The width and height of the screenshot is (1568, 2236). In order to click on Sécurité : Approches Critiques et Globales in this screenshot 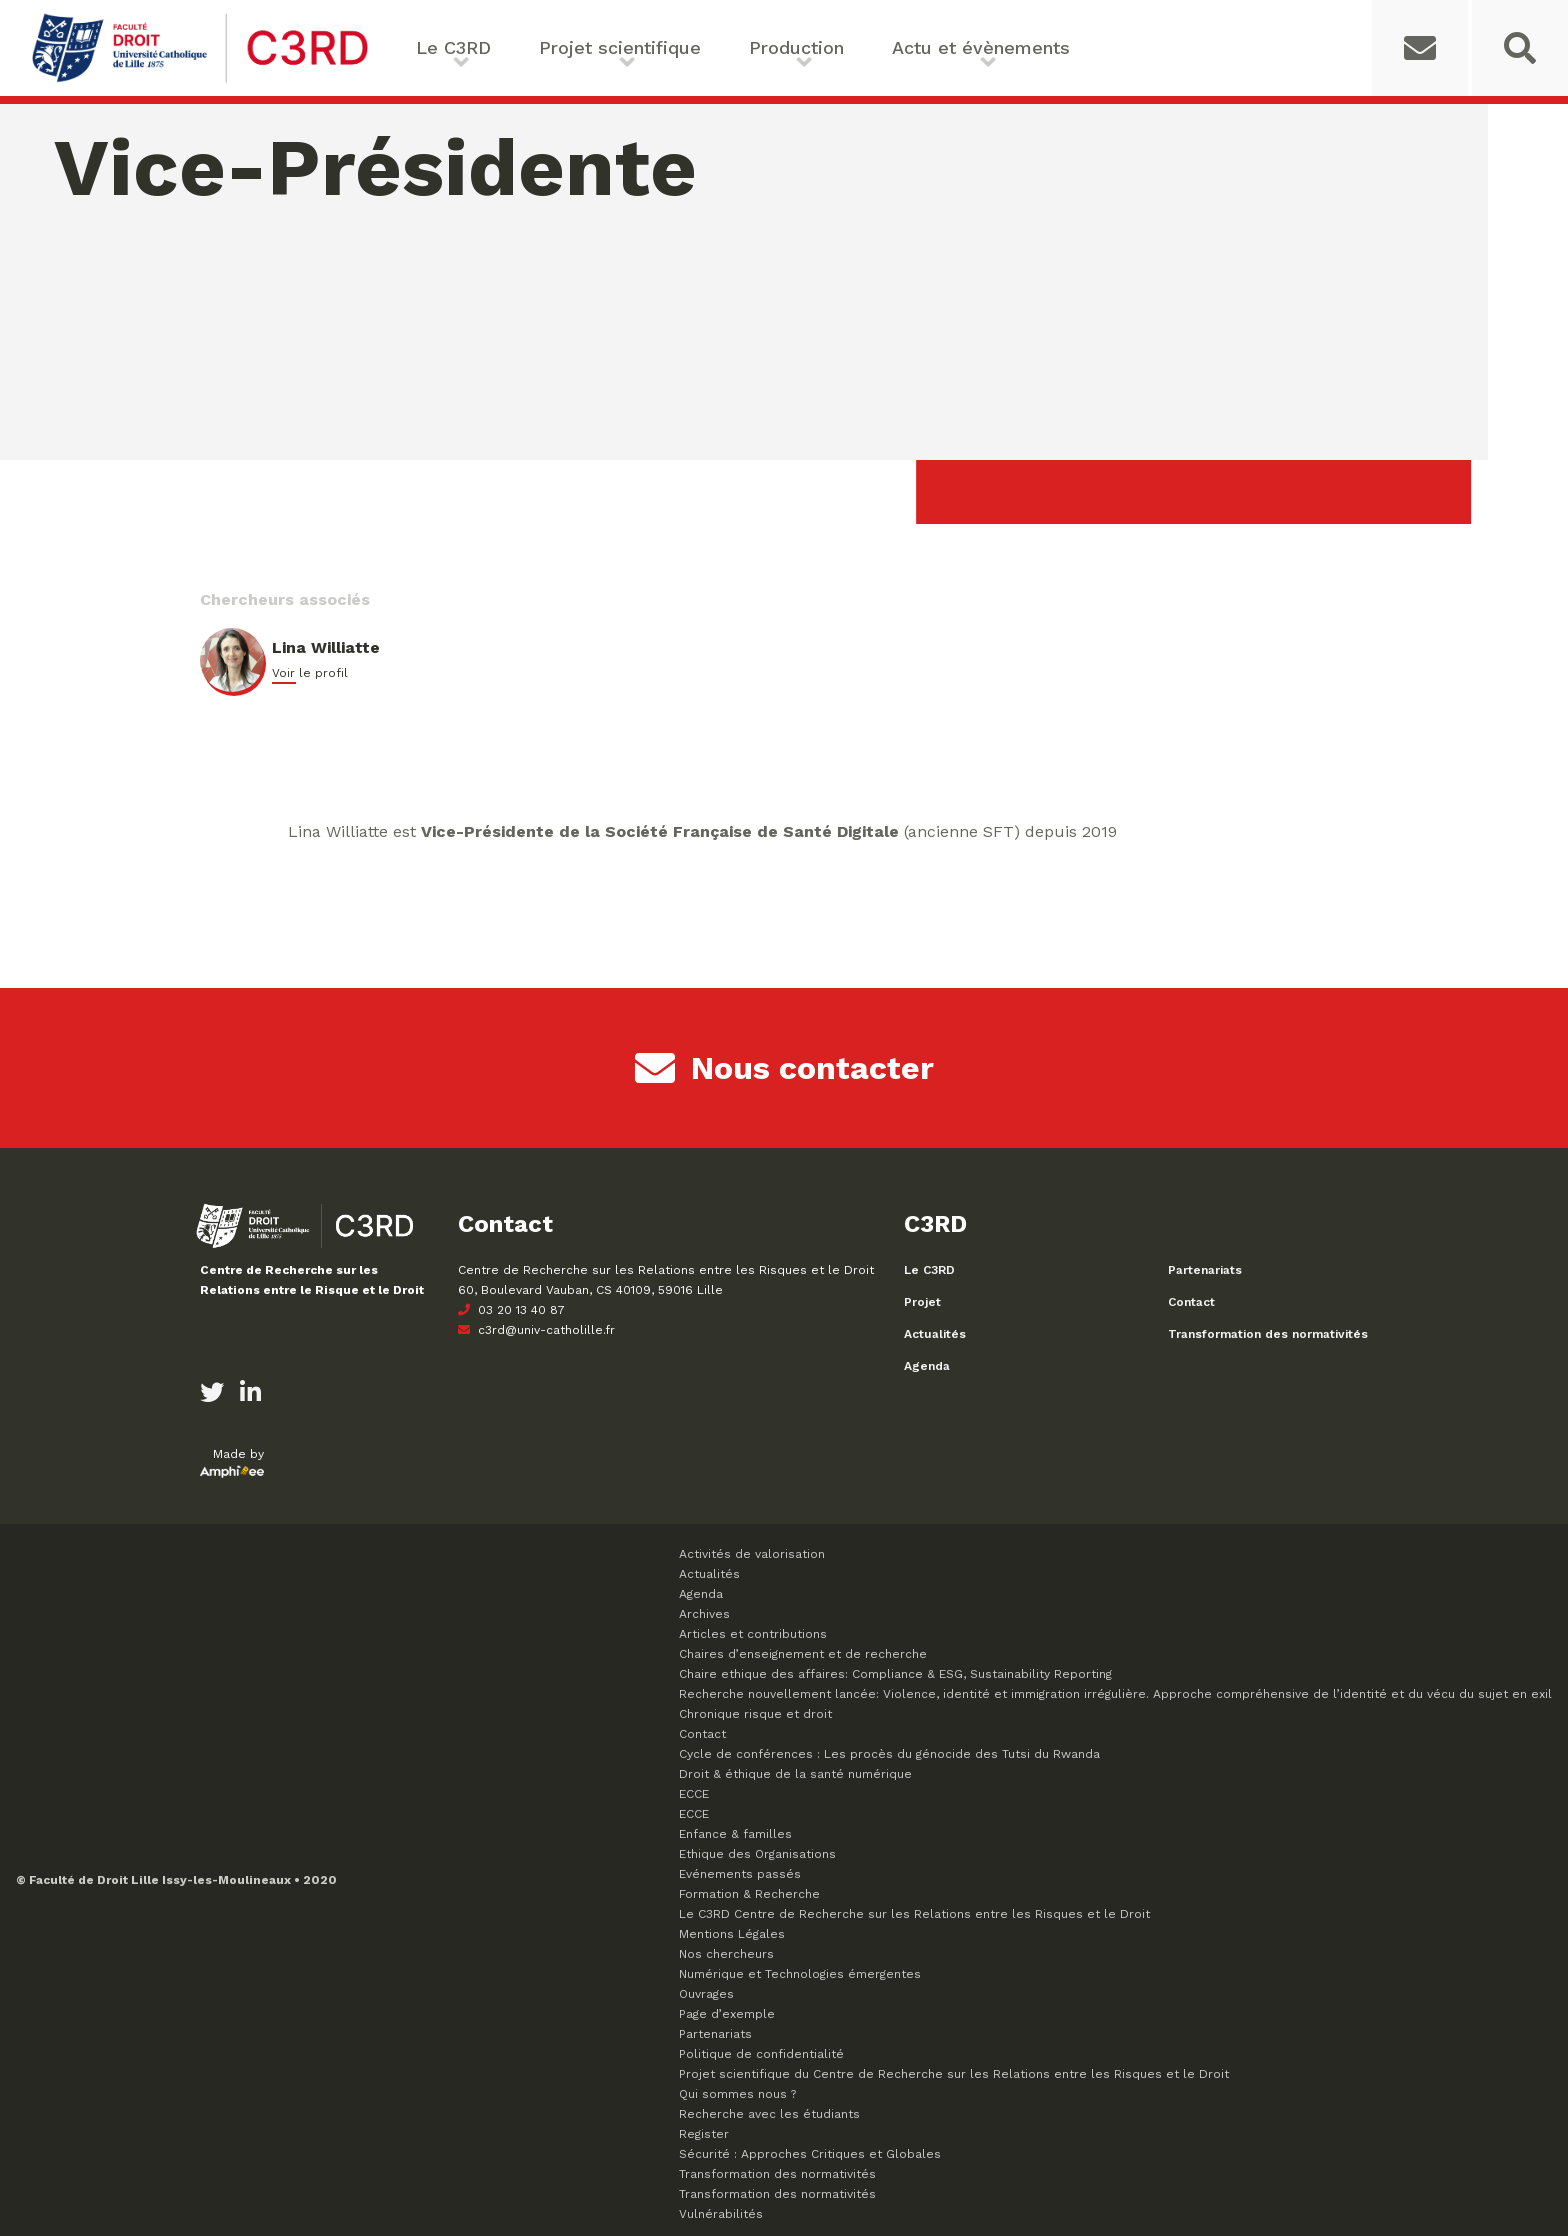, I will do `click(810, 2154)`.